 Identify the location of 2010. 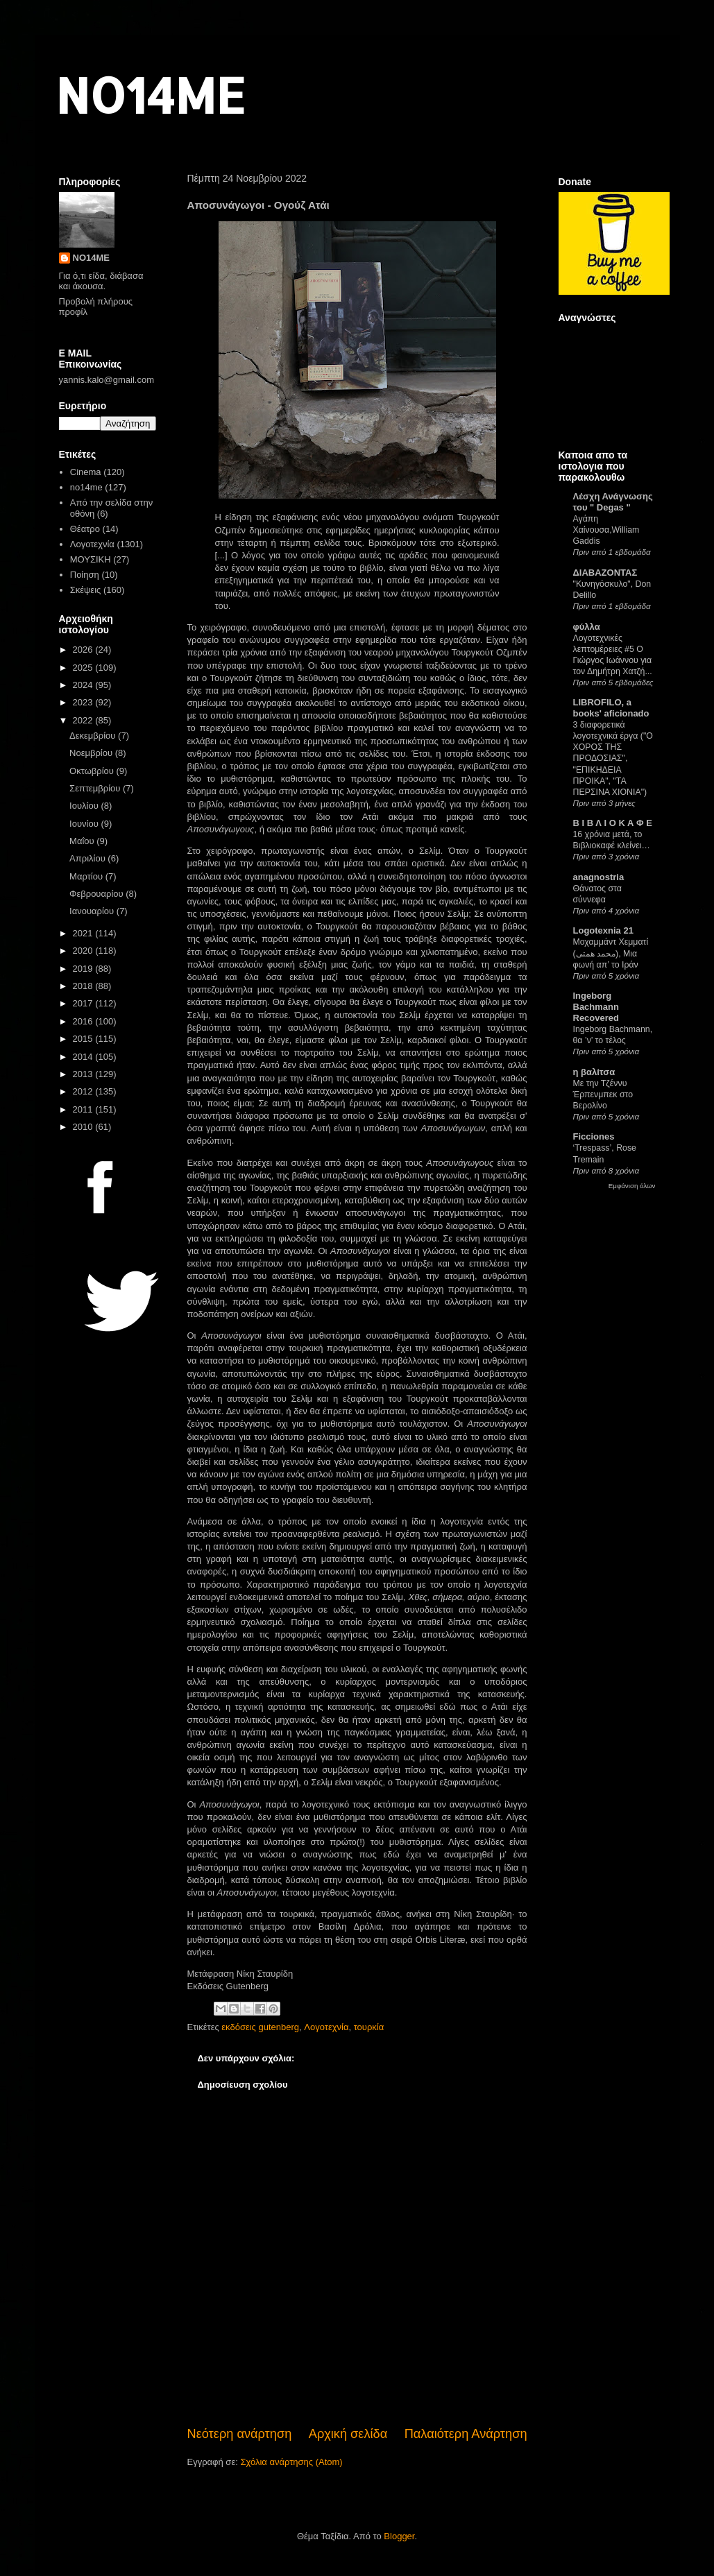
(84, 1127).